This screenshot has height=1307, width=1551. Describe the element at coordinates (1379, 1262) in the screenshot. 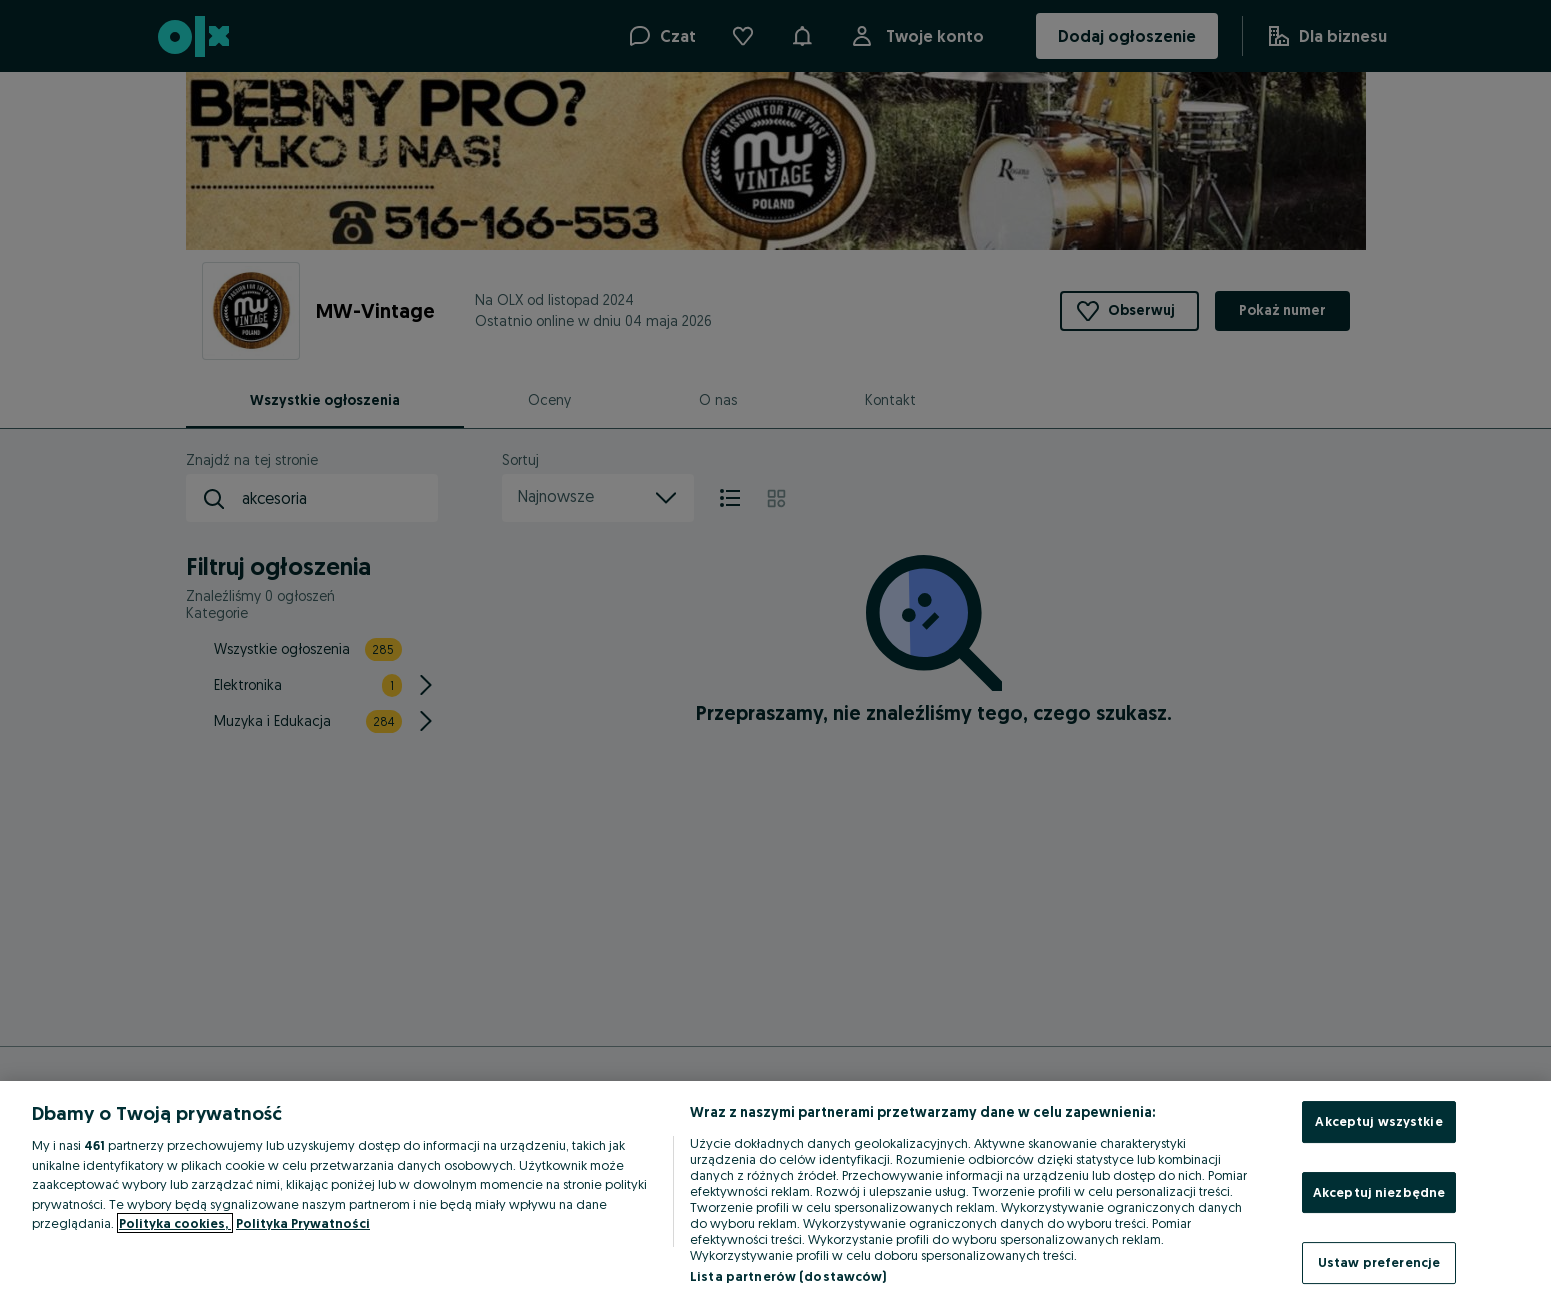

I see `Ustaw preferencje [Ustaw preferencje, otwiera okno dialogowe centrum preferencji]` at that location.